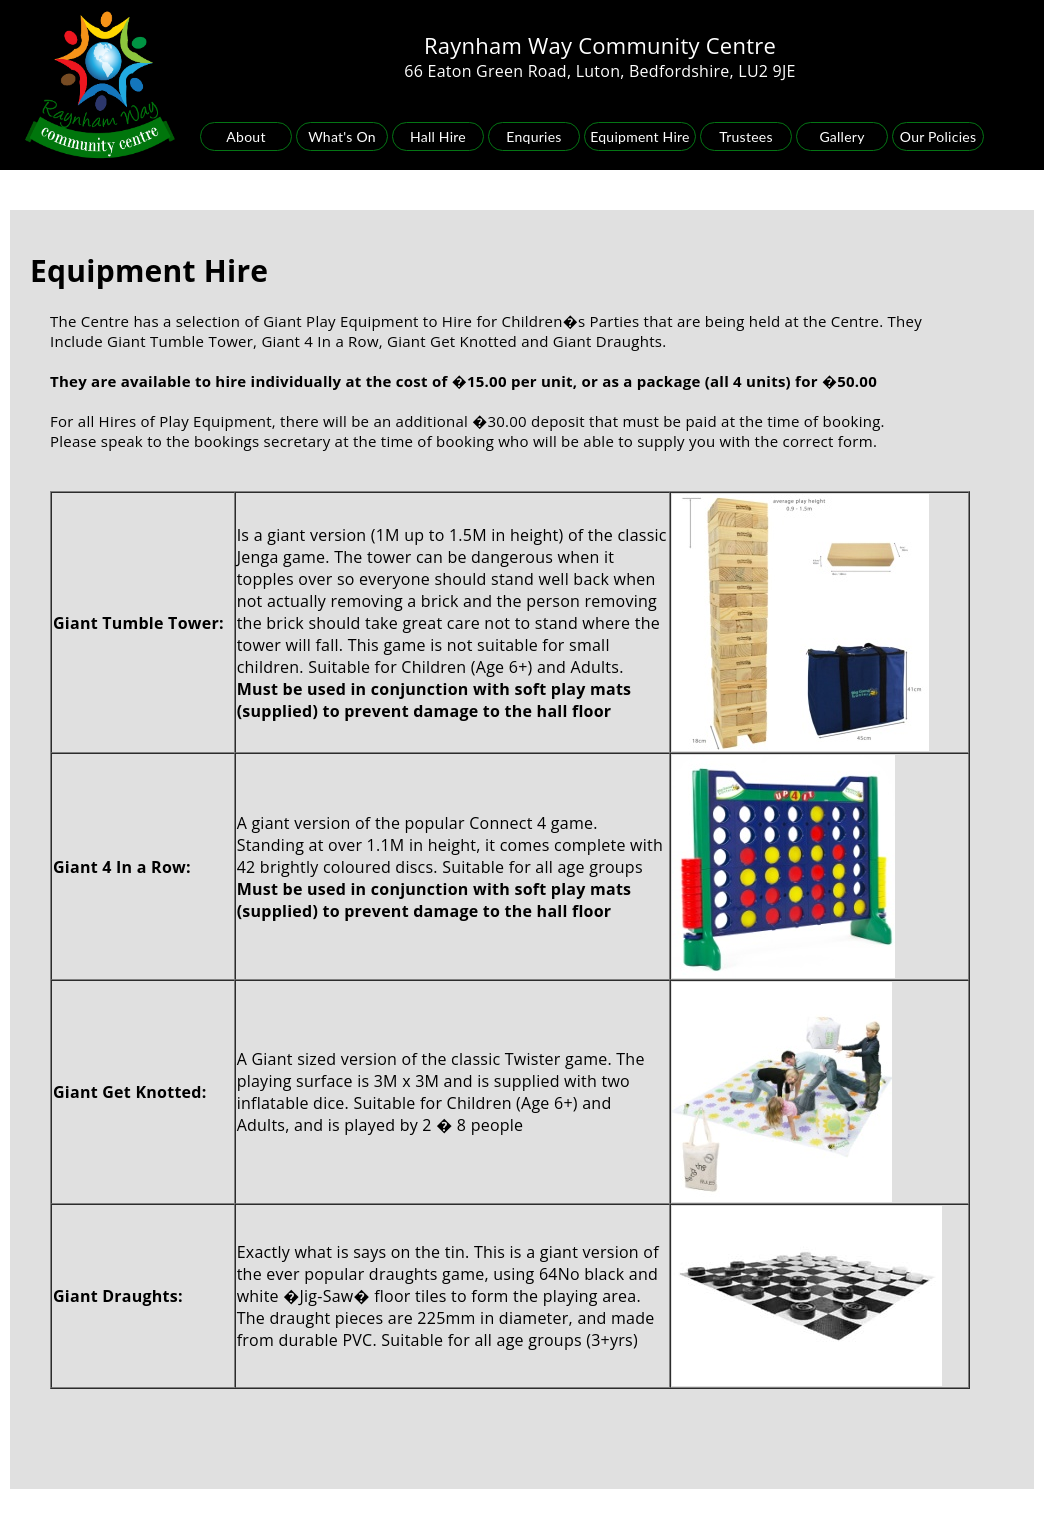 This screenshot has width=1044, height=1529. What do you see at coordinates (746, 136) in the screenshot?
I see `Trustees` at bounding box center [746, 136].